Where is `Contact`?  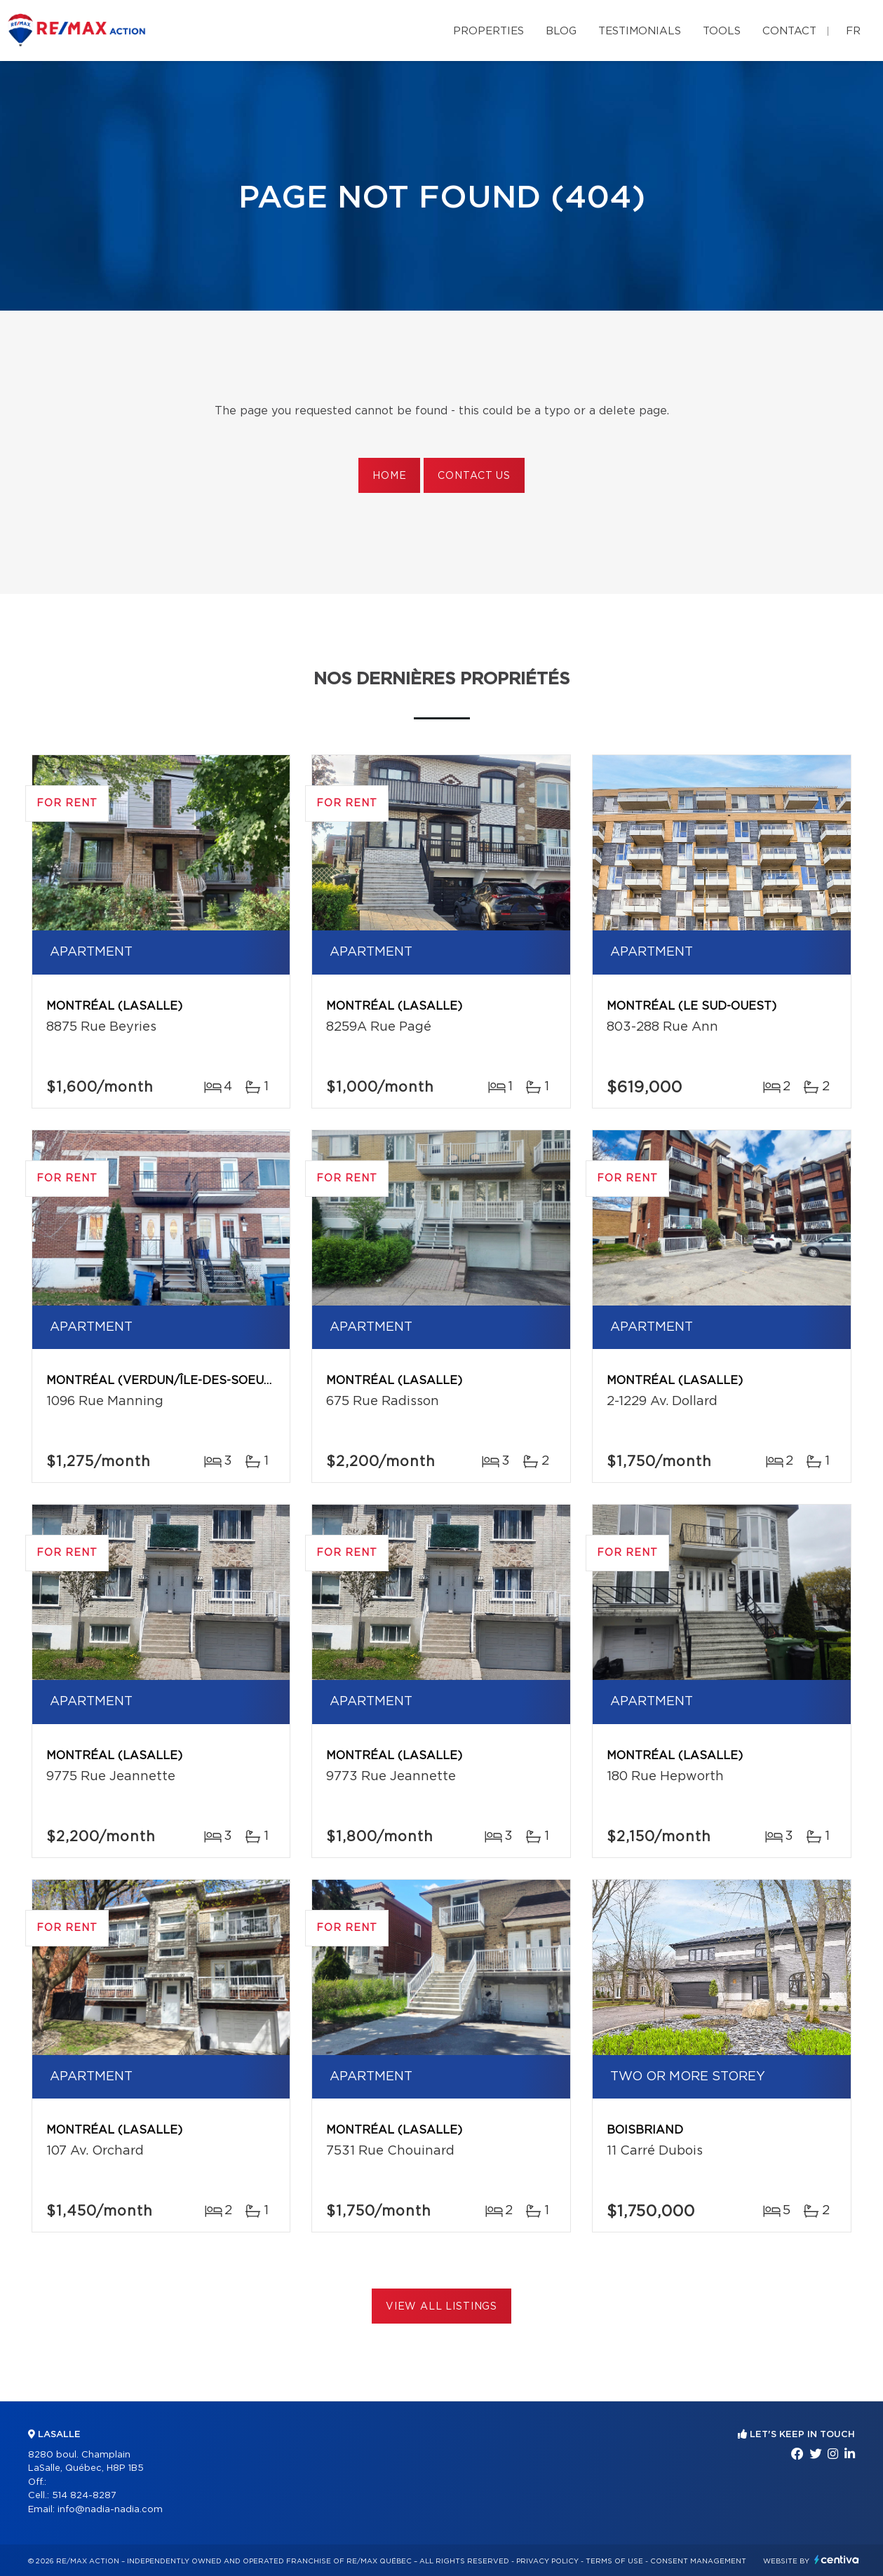 Contact is located at coordinates (789, 31).